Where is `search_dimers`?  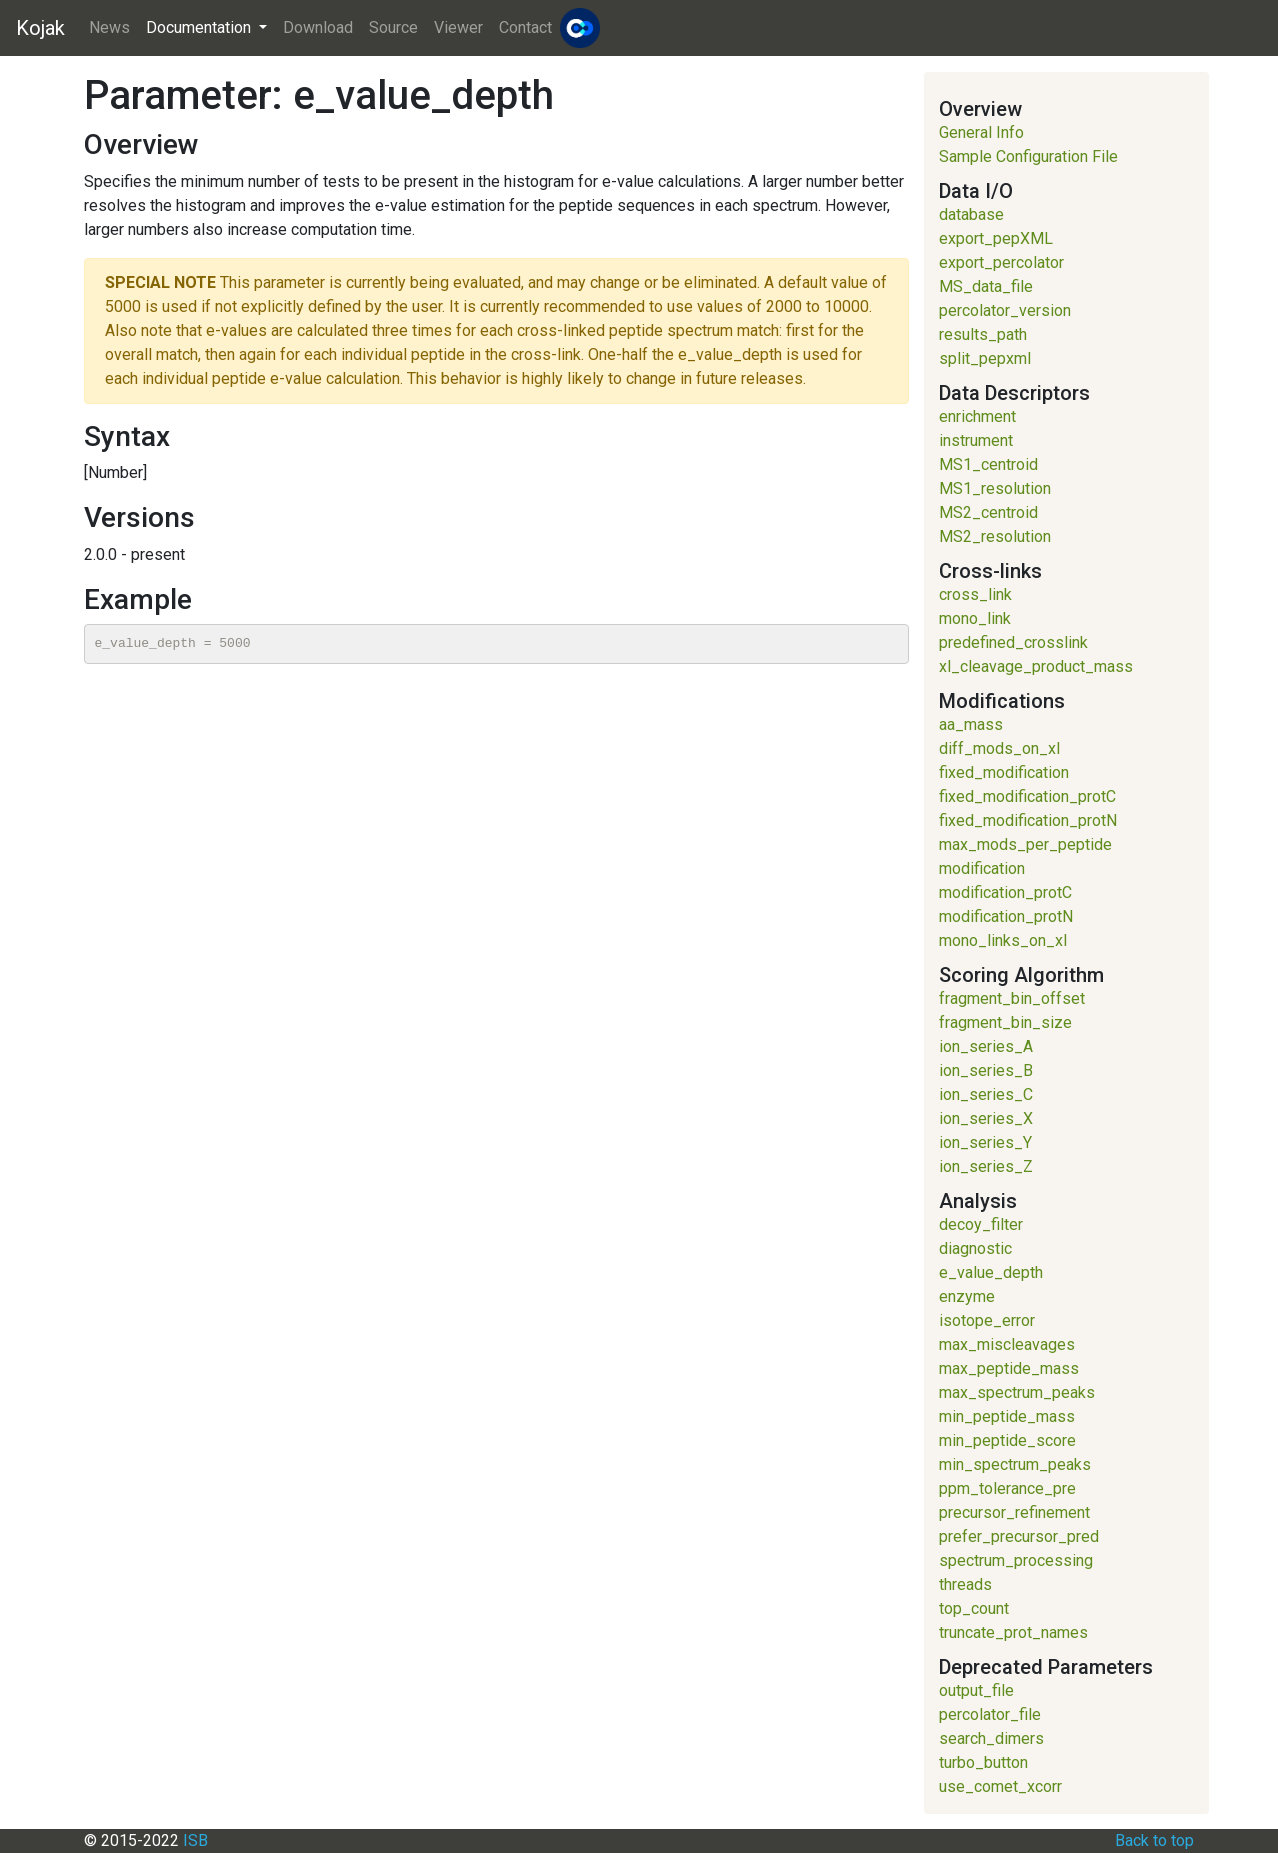
search_dimers is located at coordinates (991, 1738).